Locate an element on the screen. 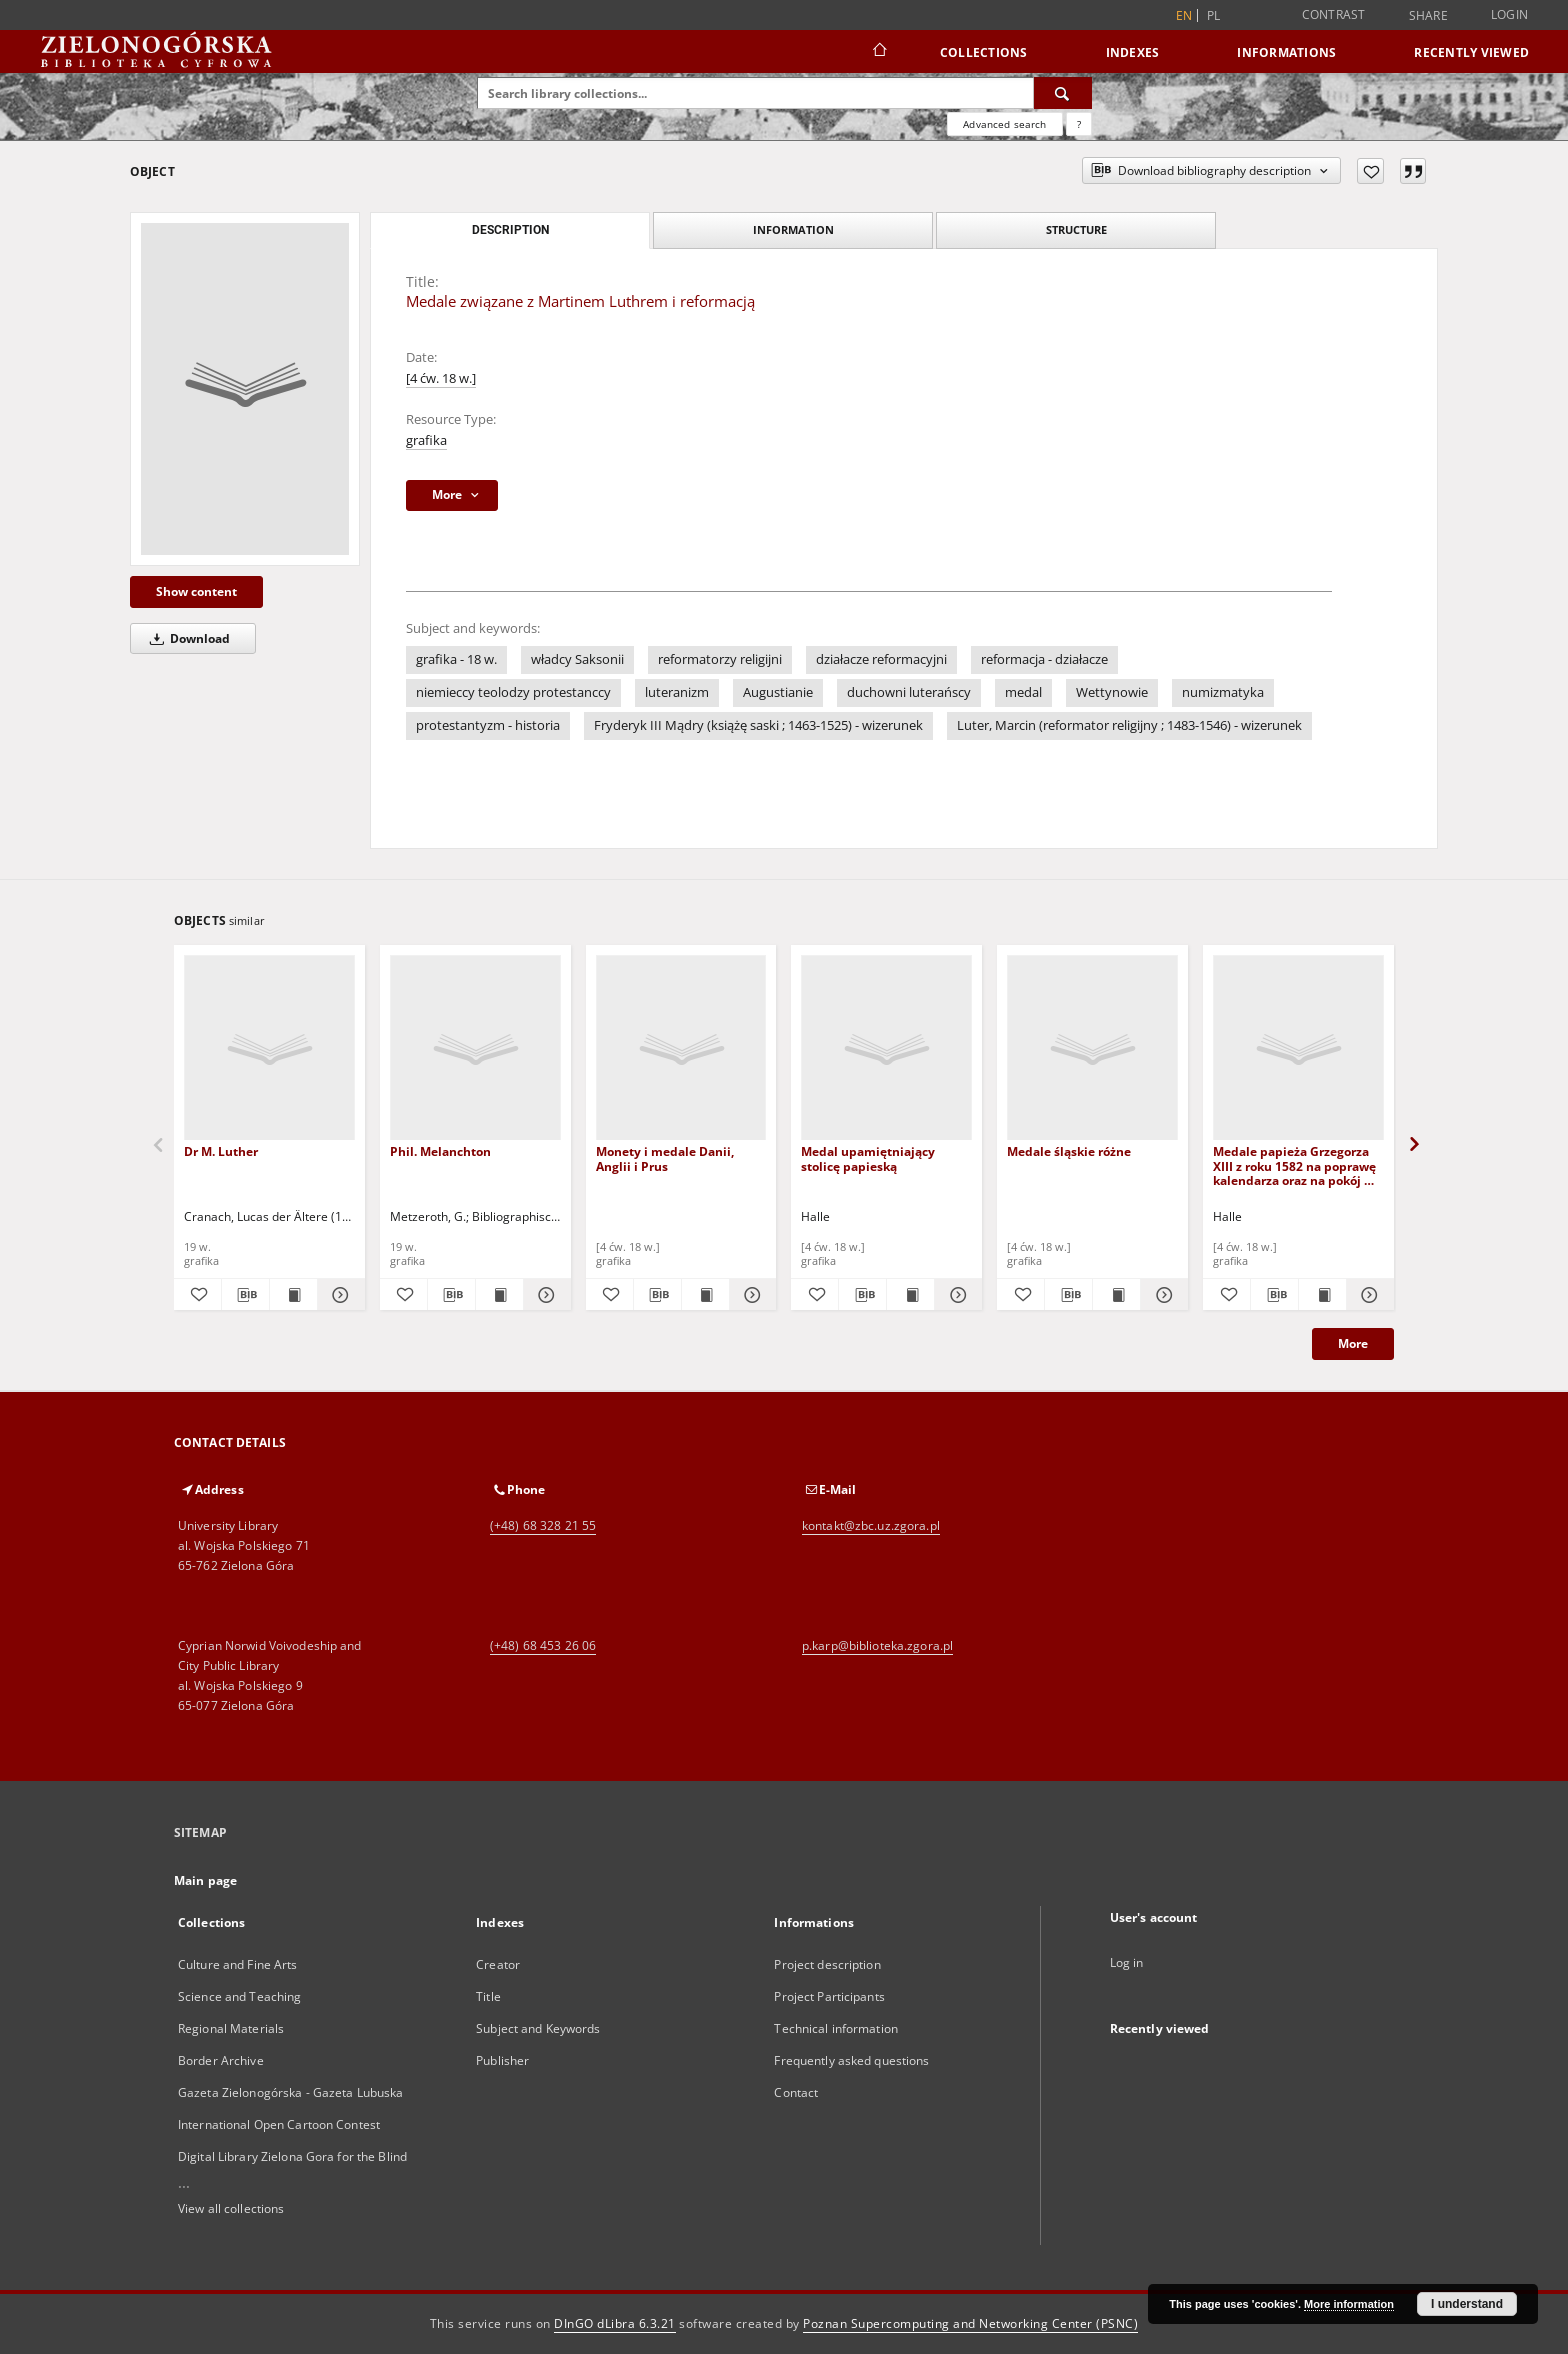  View all collections is located at coordinates (231, 2208).